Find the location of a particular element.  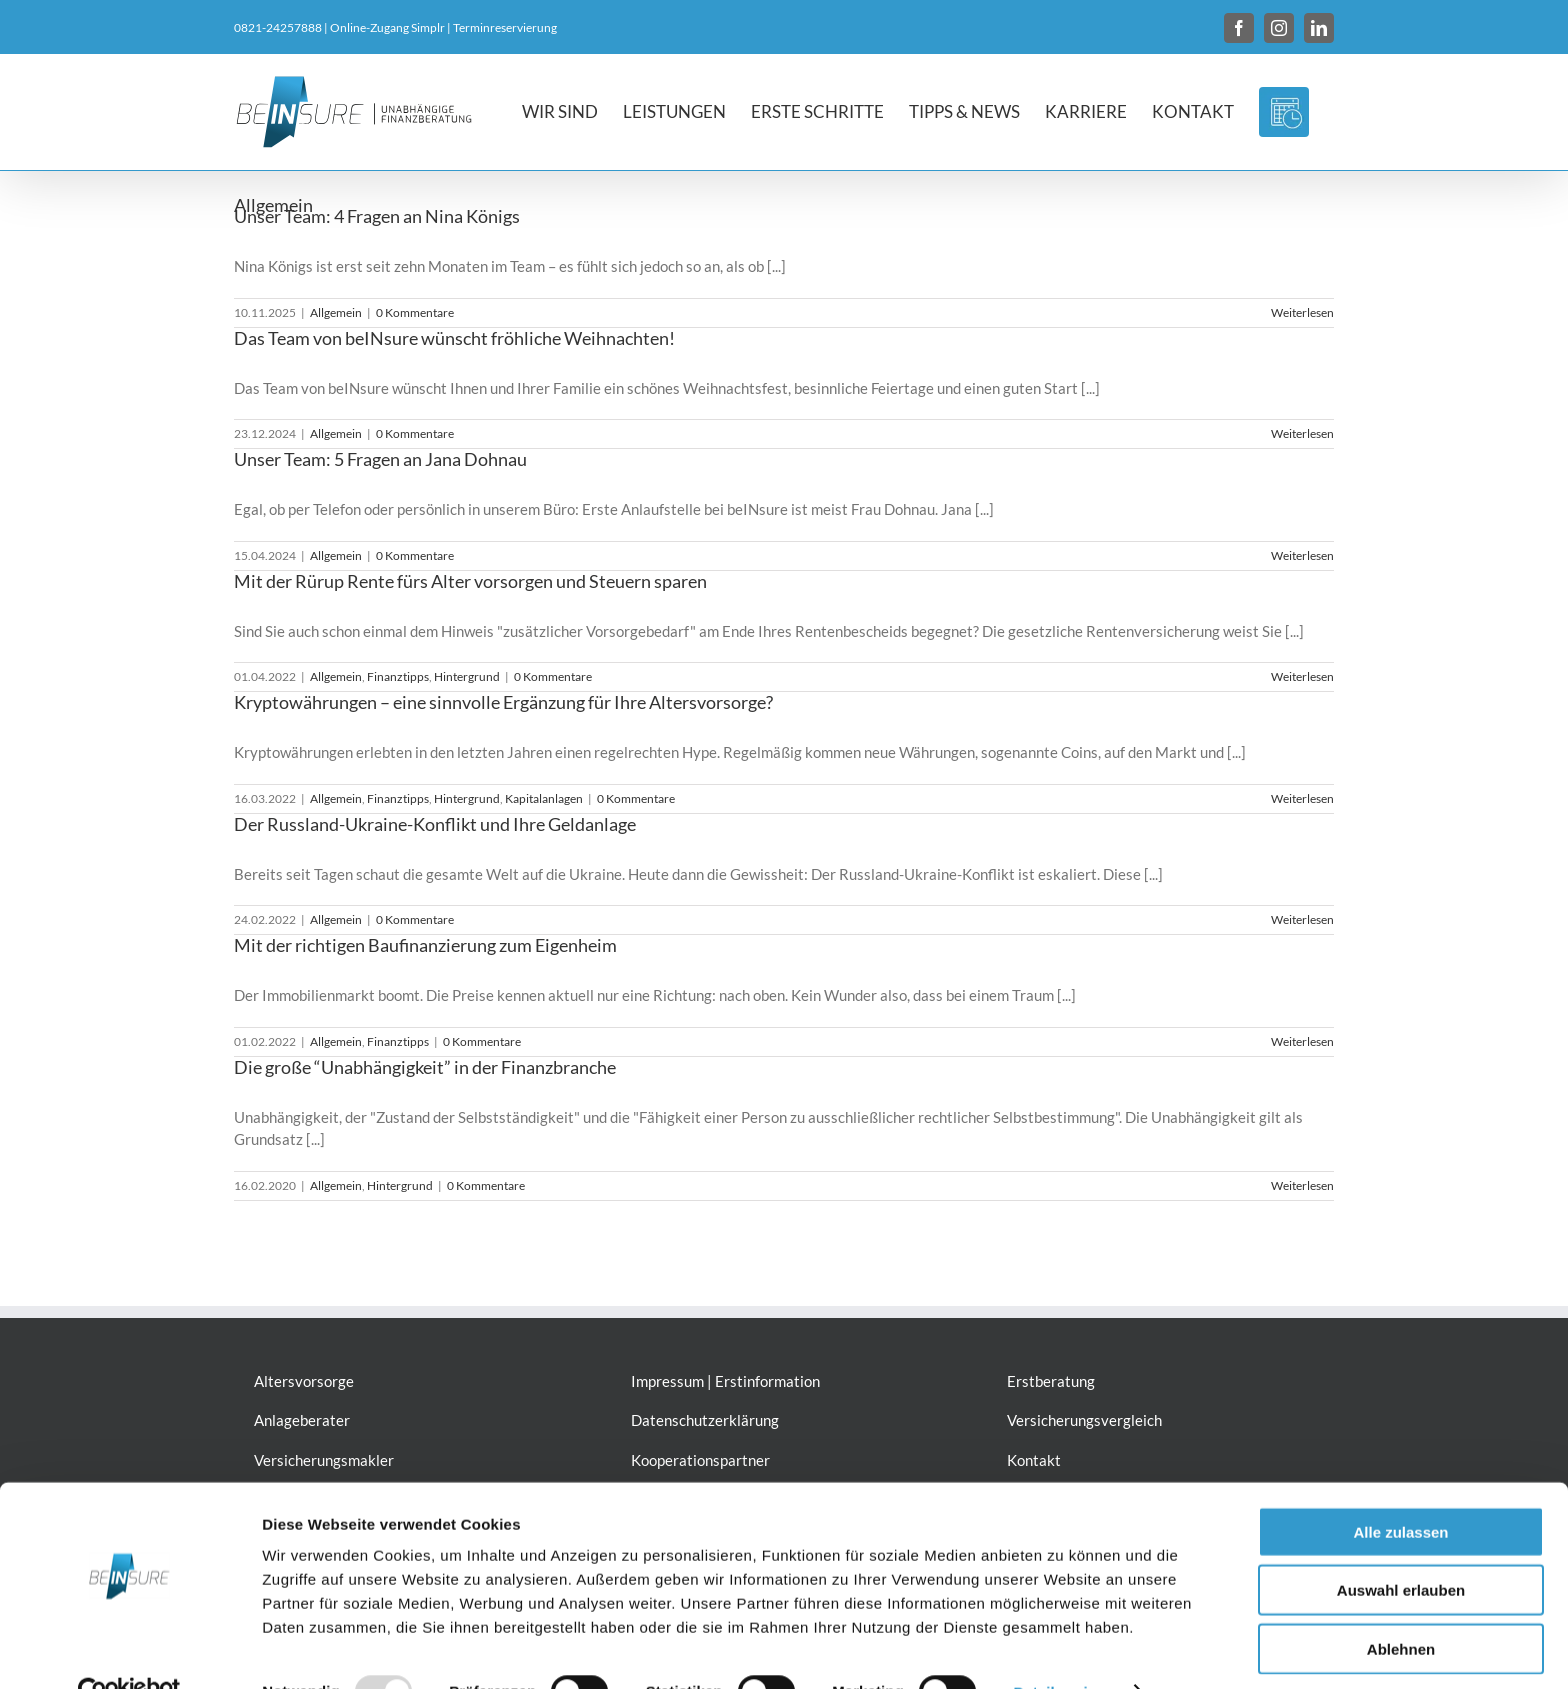

Weiterlesen [More on Unser Team: 4 Fragen an Nina Königs] is located at coordinates (1302, 312).